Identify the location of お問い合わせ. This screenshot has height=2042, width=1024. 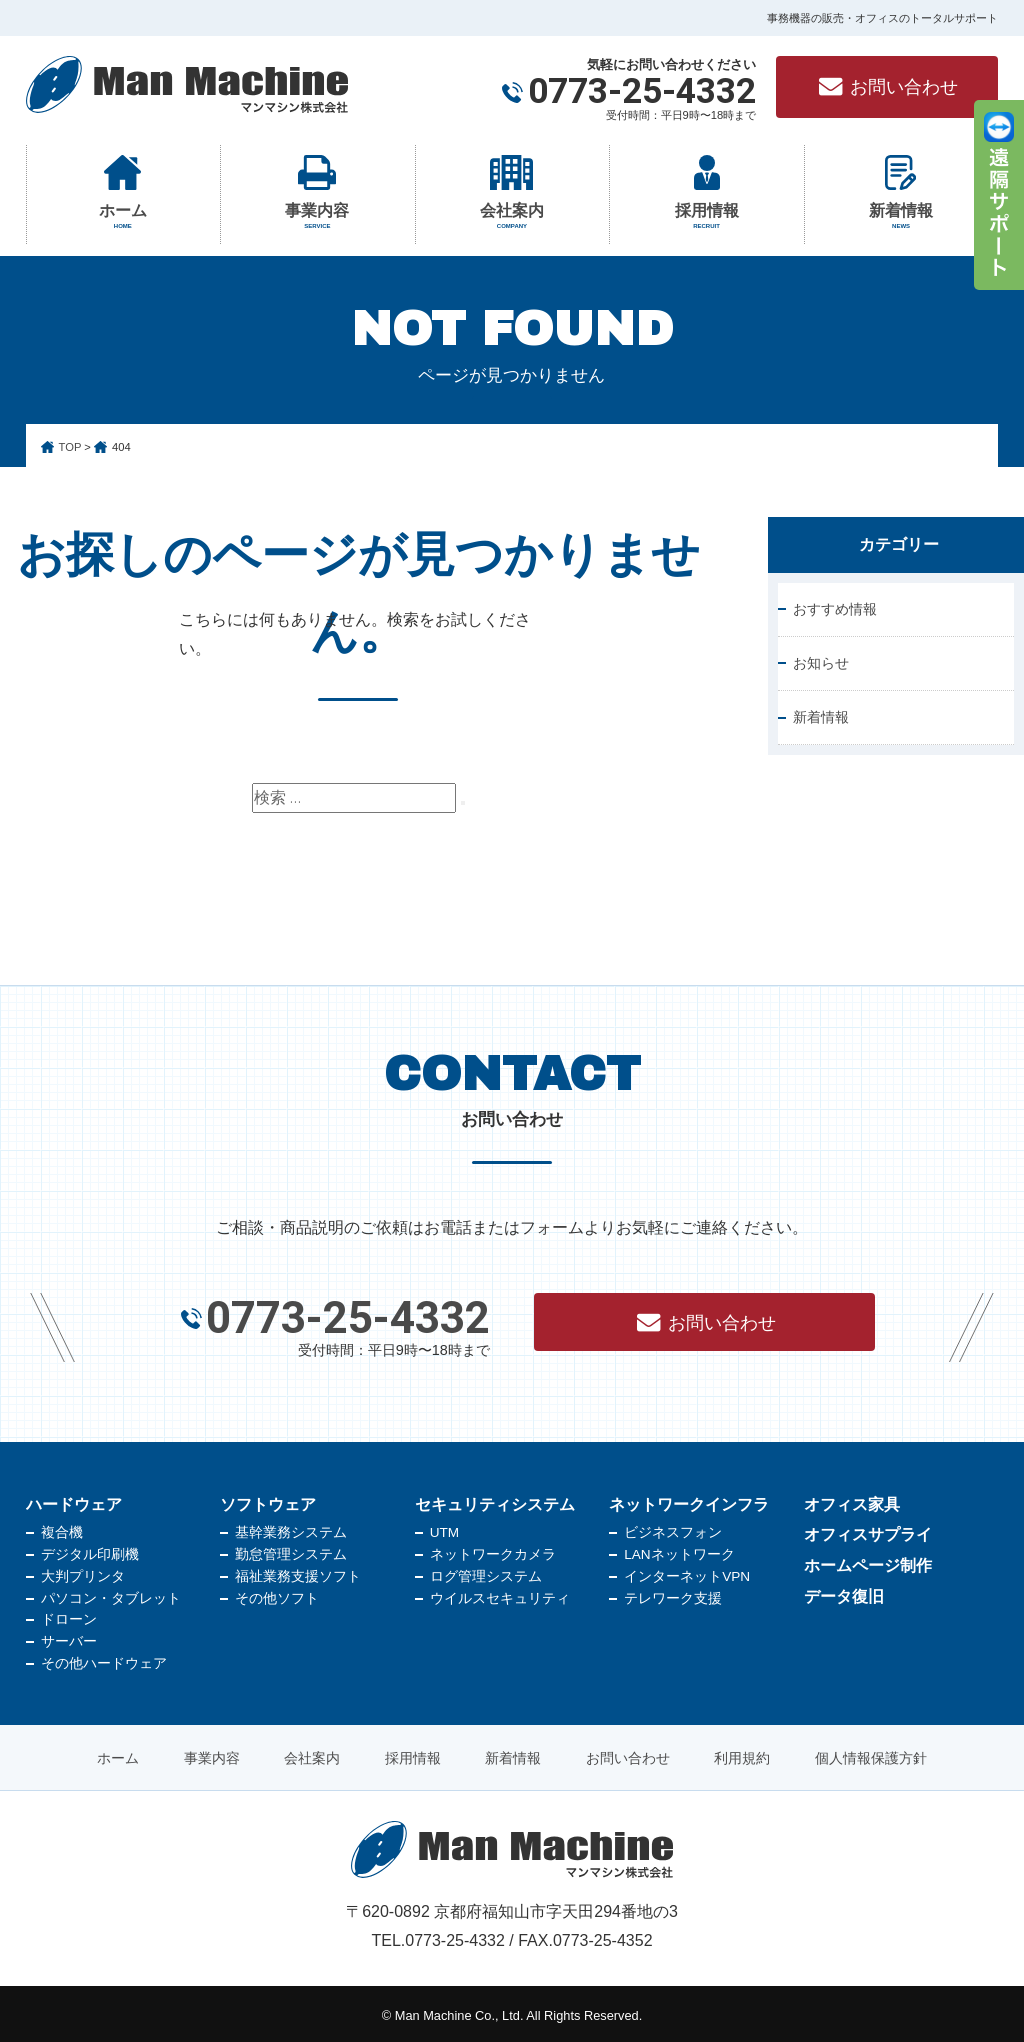
(887, 87).